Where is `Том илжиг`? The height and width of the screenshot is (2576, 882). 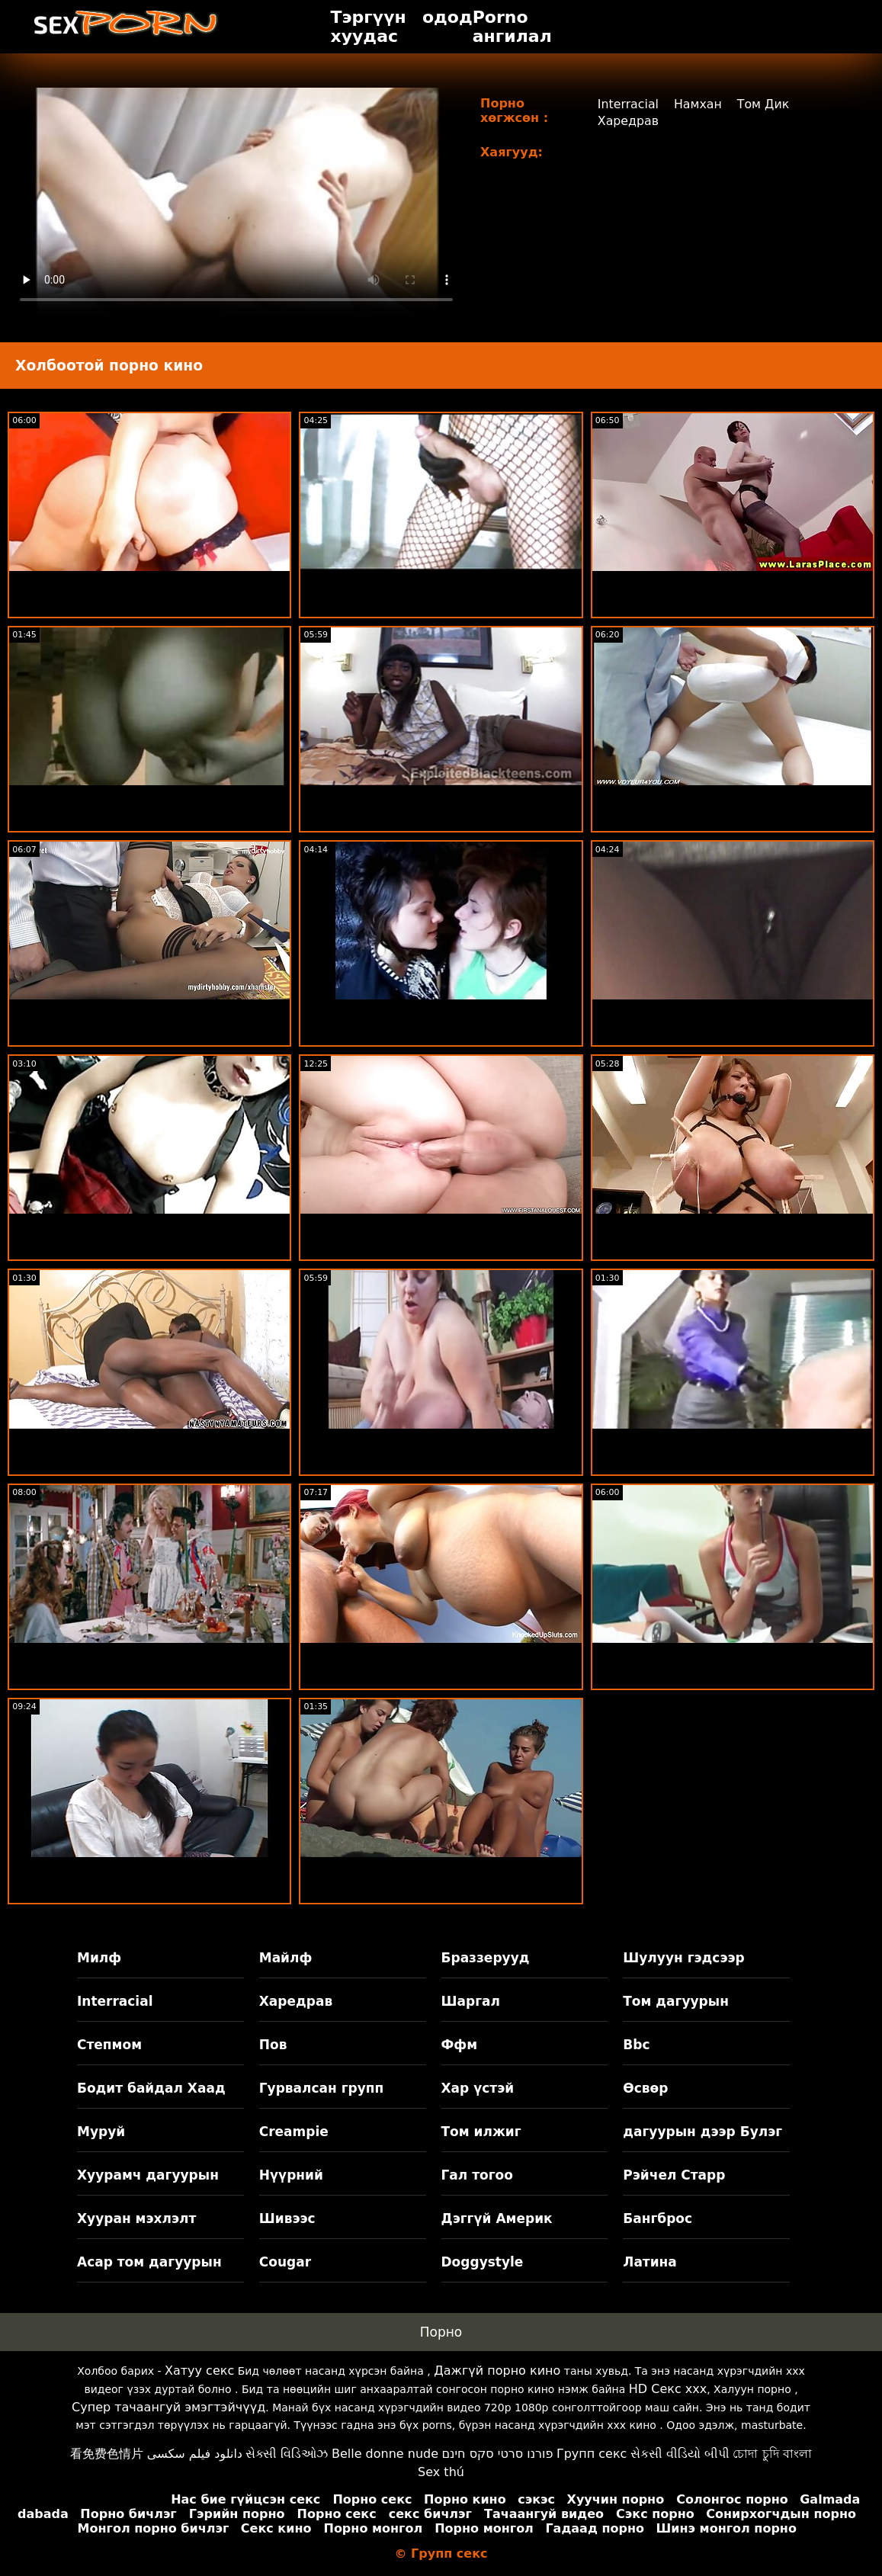 Том илжиг is located at coordinates (481, 2131).